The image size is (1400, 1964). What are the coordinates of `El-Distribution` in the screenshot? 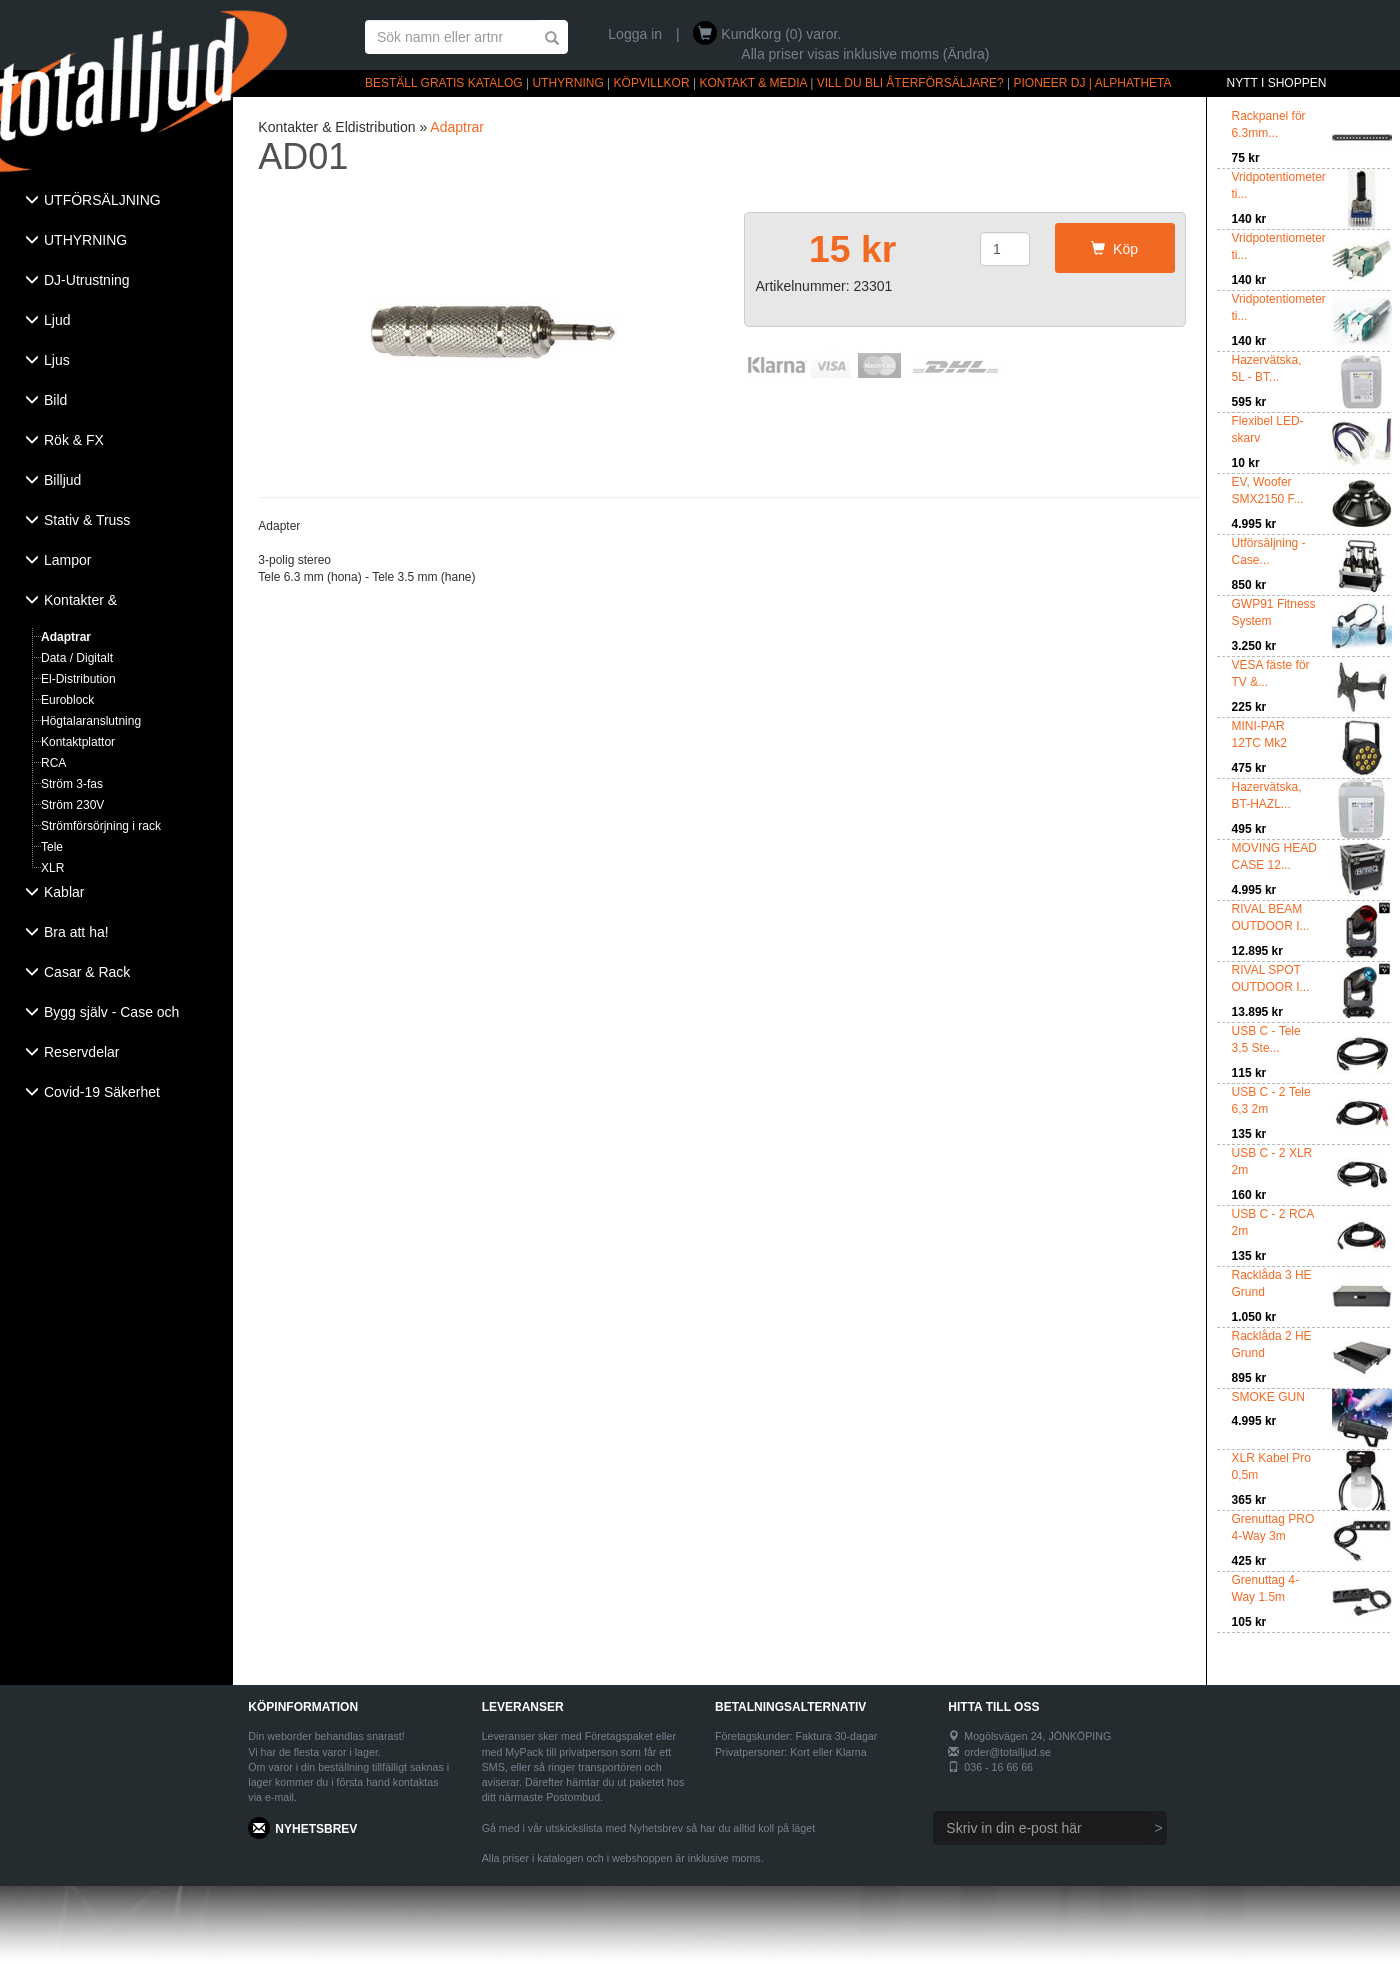 It's located at (78, 679).